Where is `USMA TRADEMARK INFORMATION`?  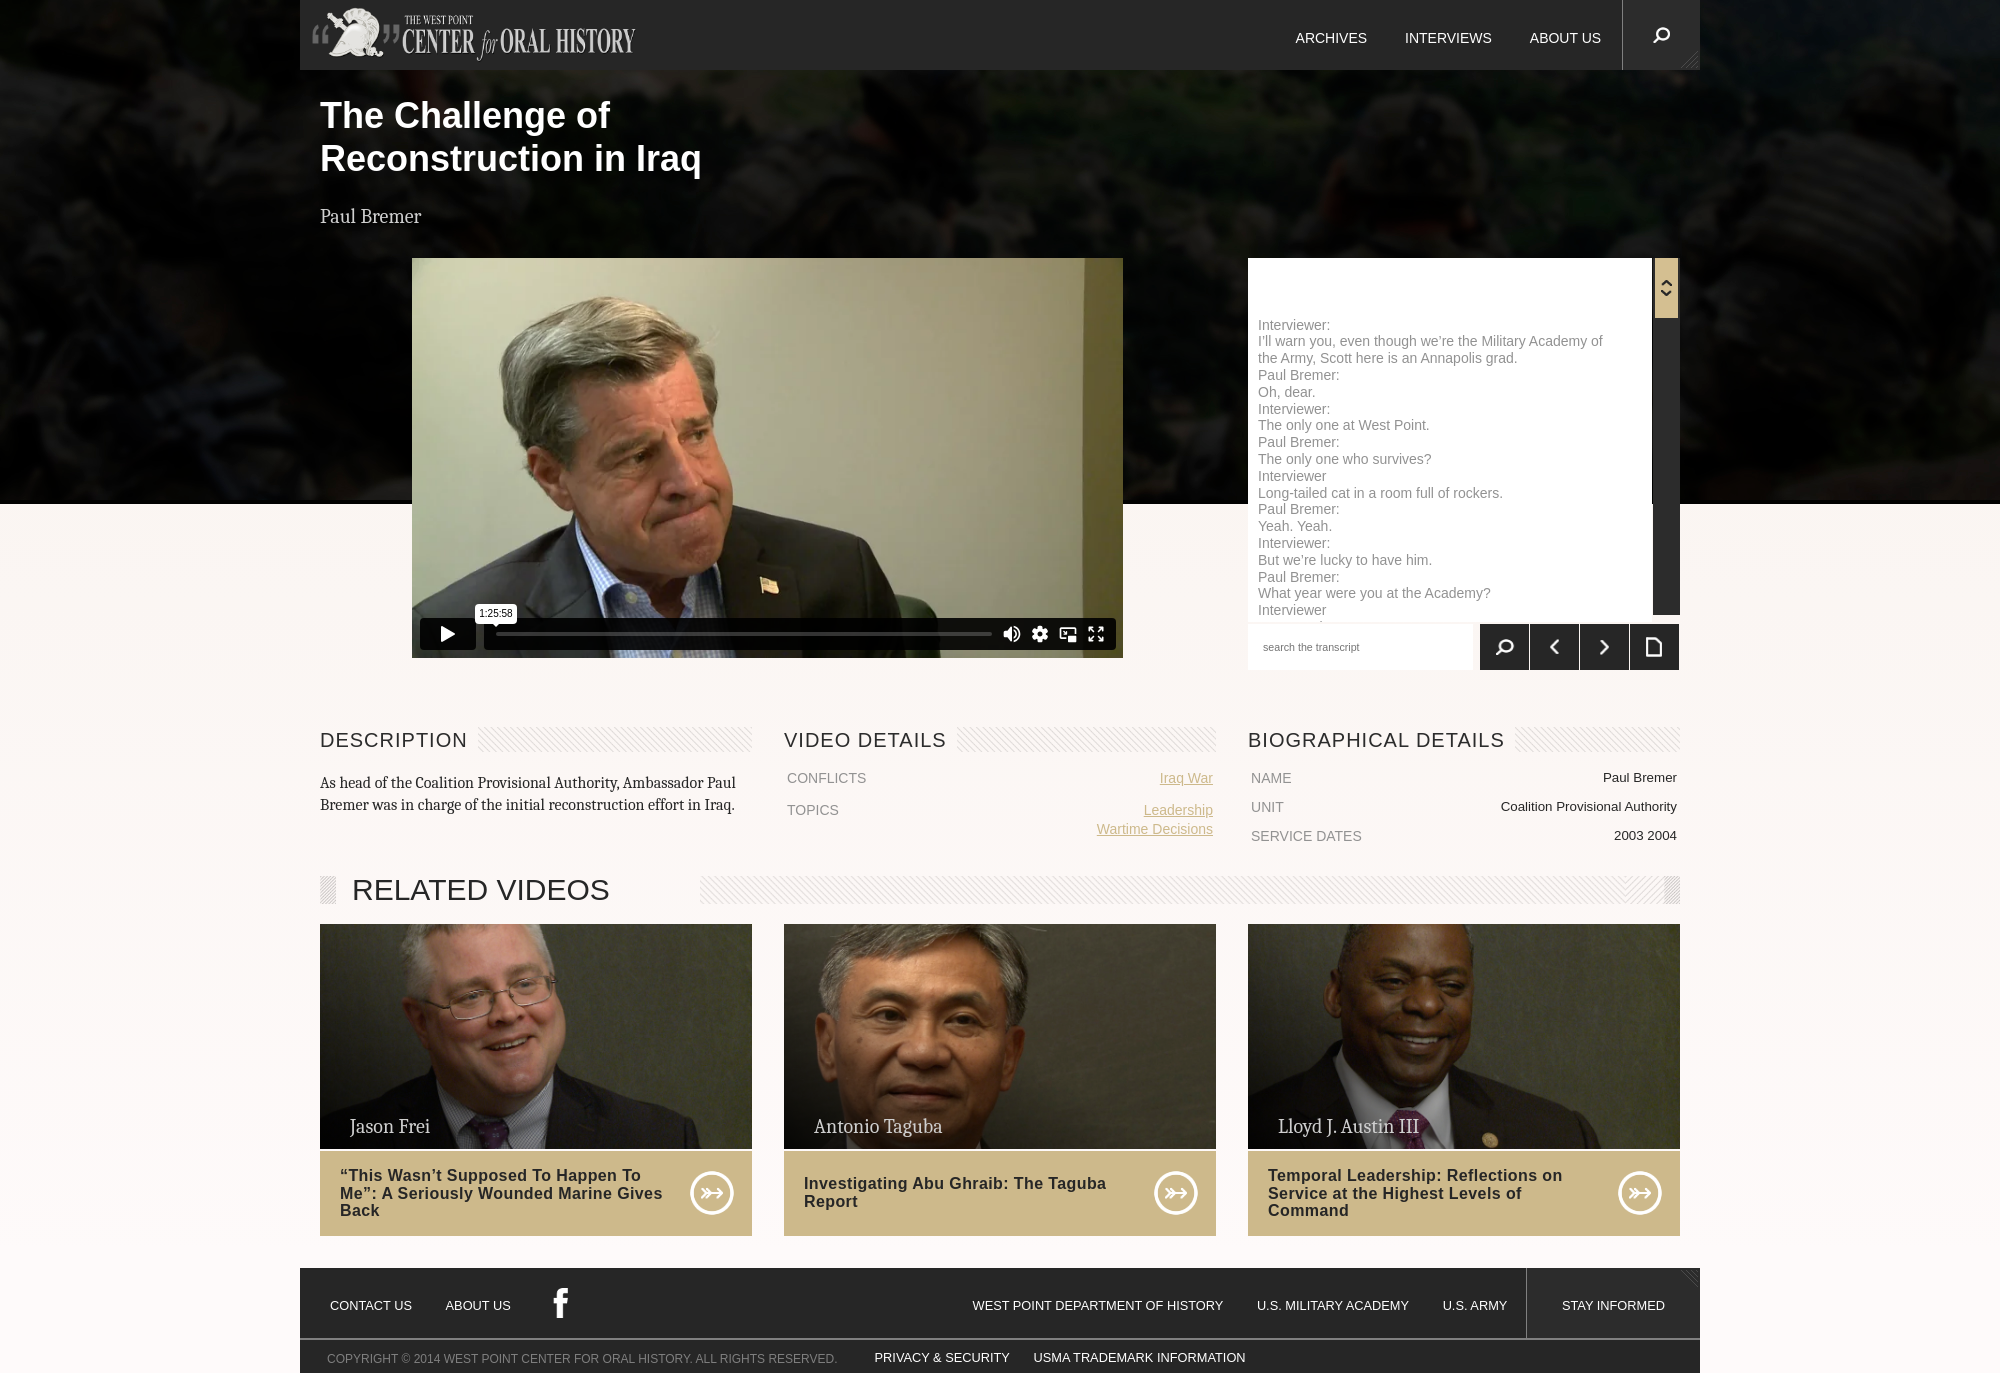
USMA TRADEMARK INFORMATION is located at coordinates (1139, 1357).